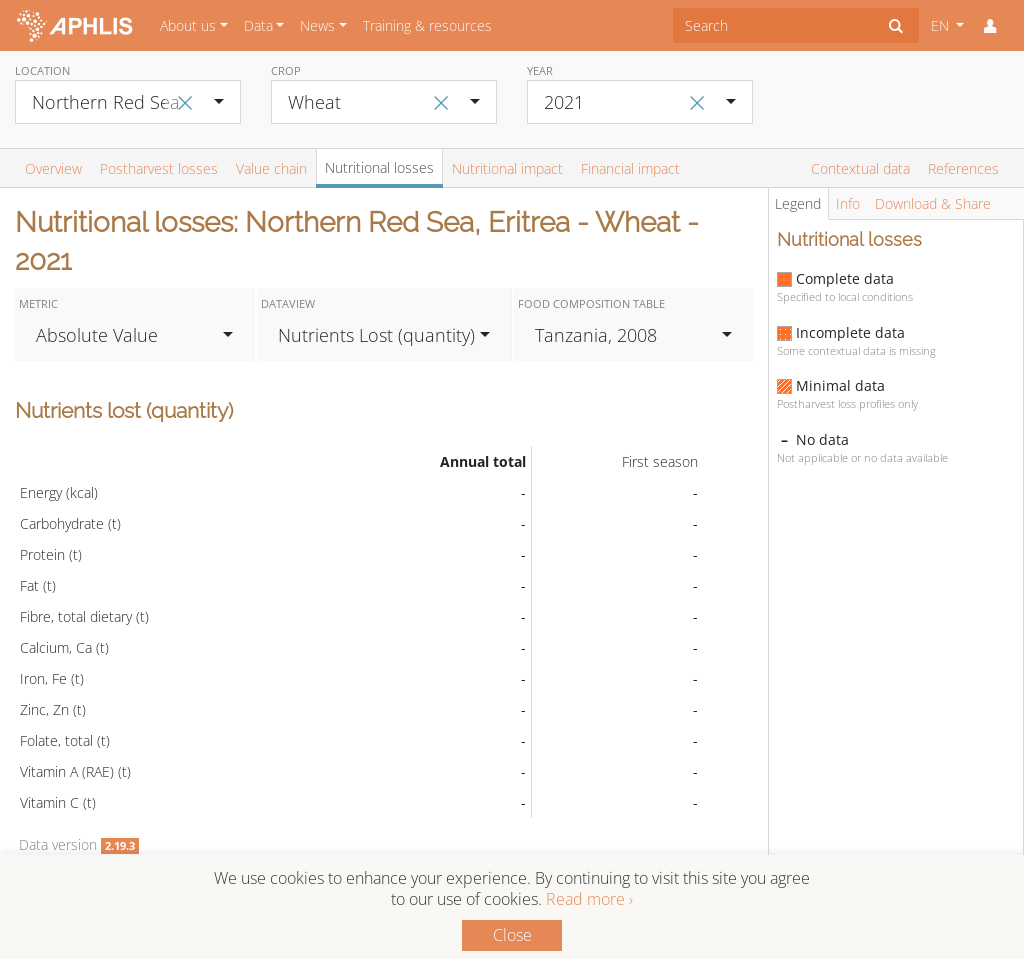 Image resolution: width=1024 pixels, height=959 pixels. Describe the element at coordinates (38, 303) in the screenshot. I see `Metric` at that location.